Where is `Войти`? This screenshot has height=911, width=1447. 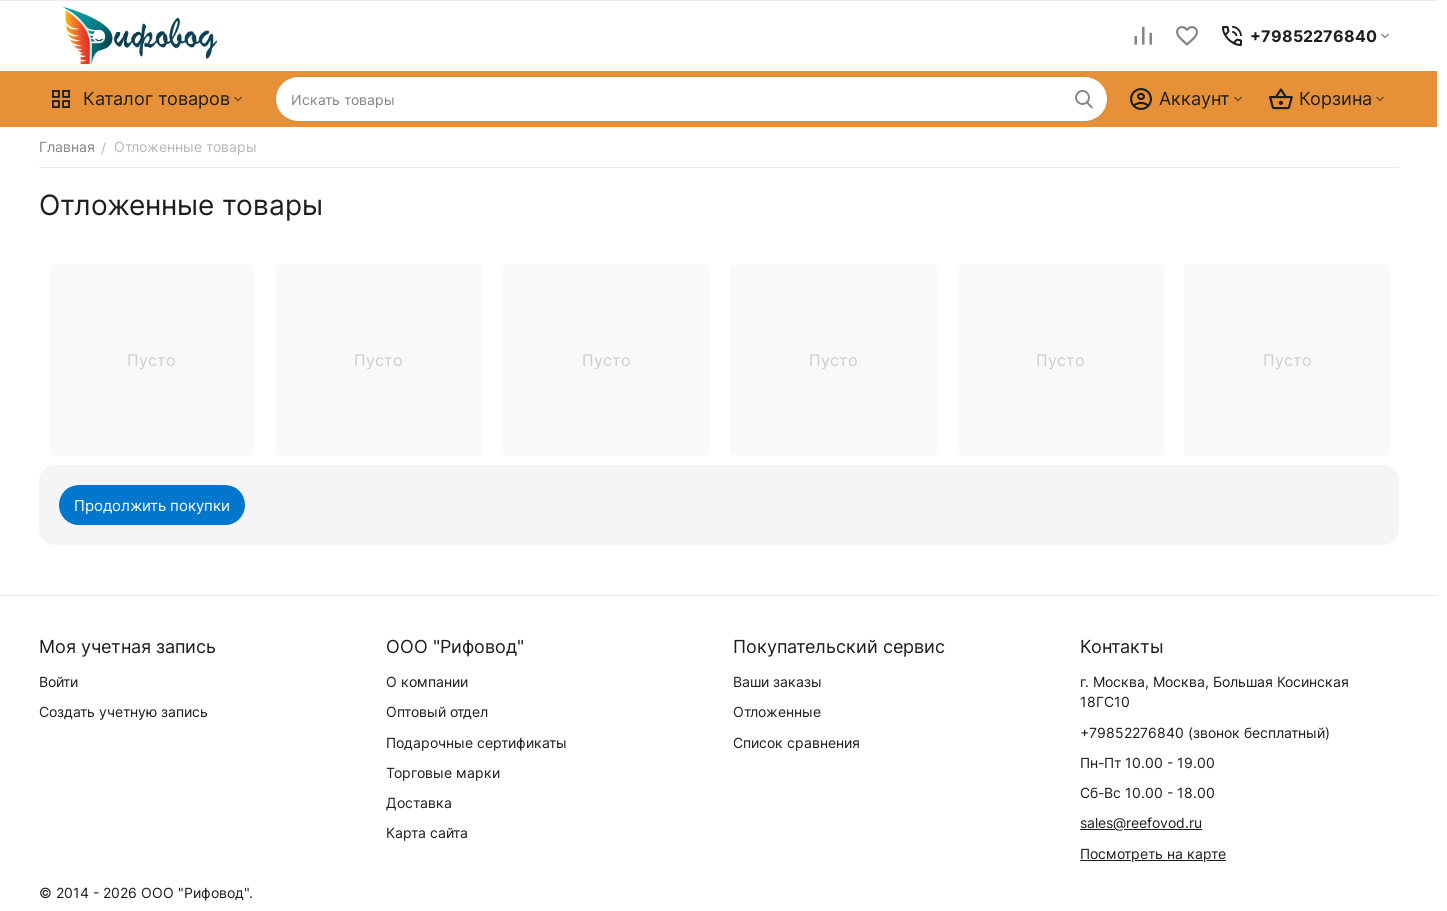
Войти is located at coordinates (58, 681).